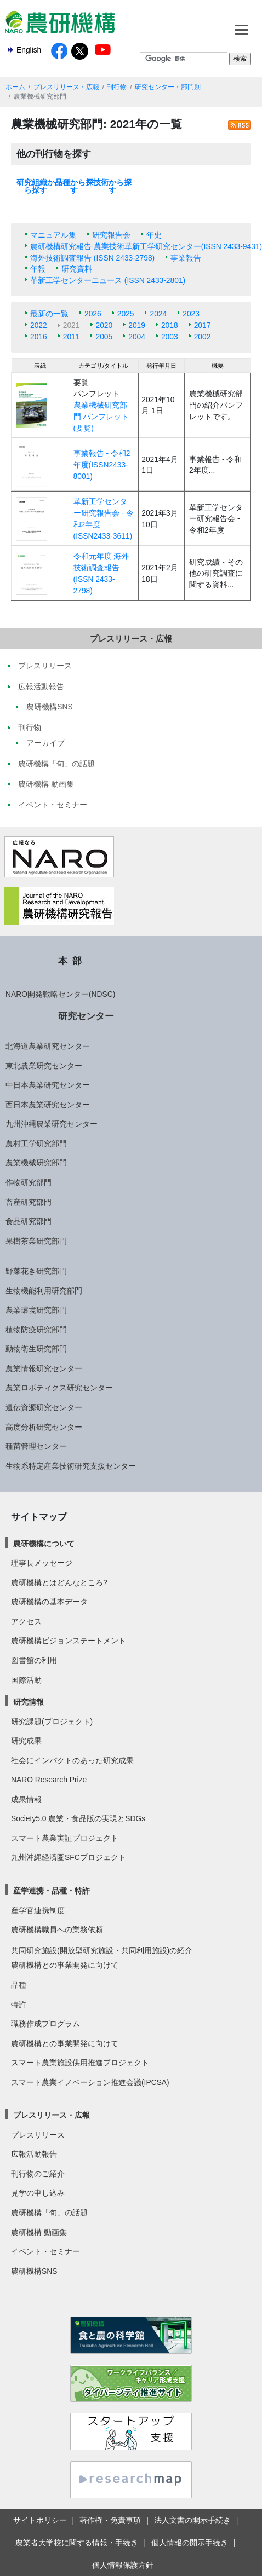  What do you see at coordinates (18, 2004) in the screenshot?
I see `特許` at bounding box center [18, 2004].